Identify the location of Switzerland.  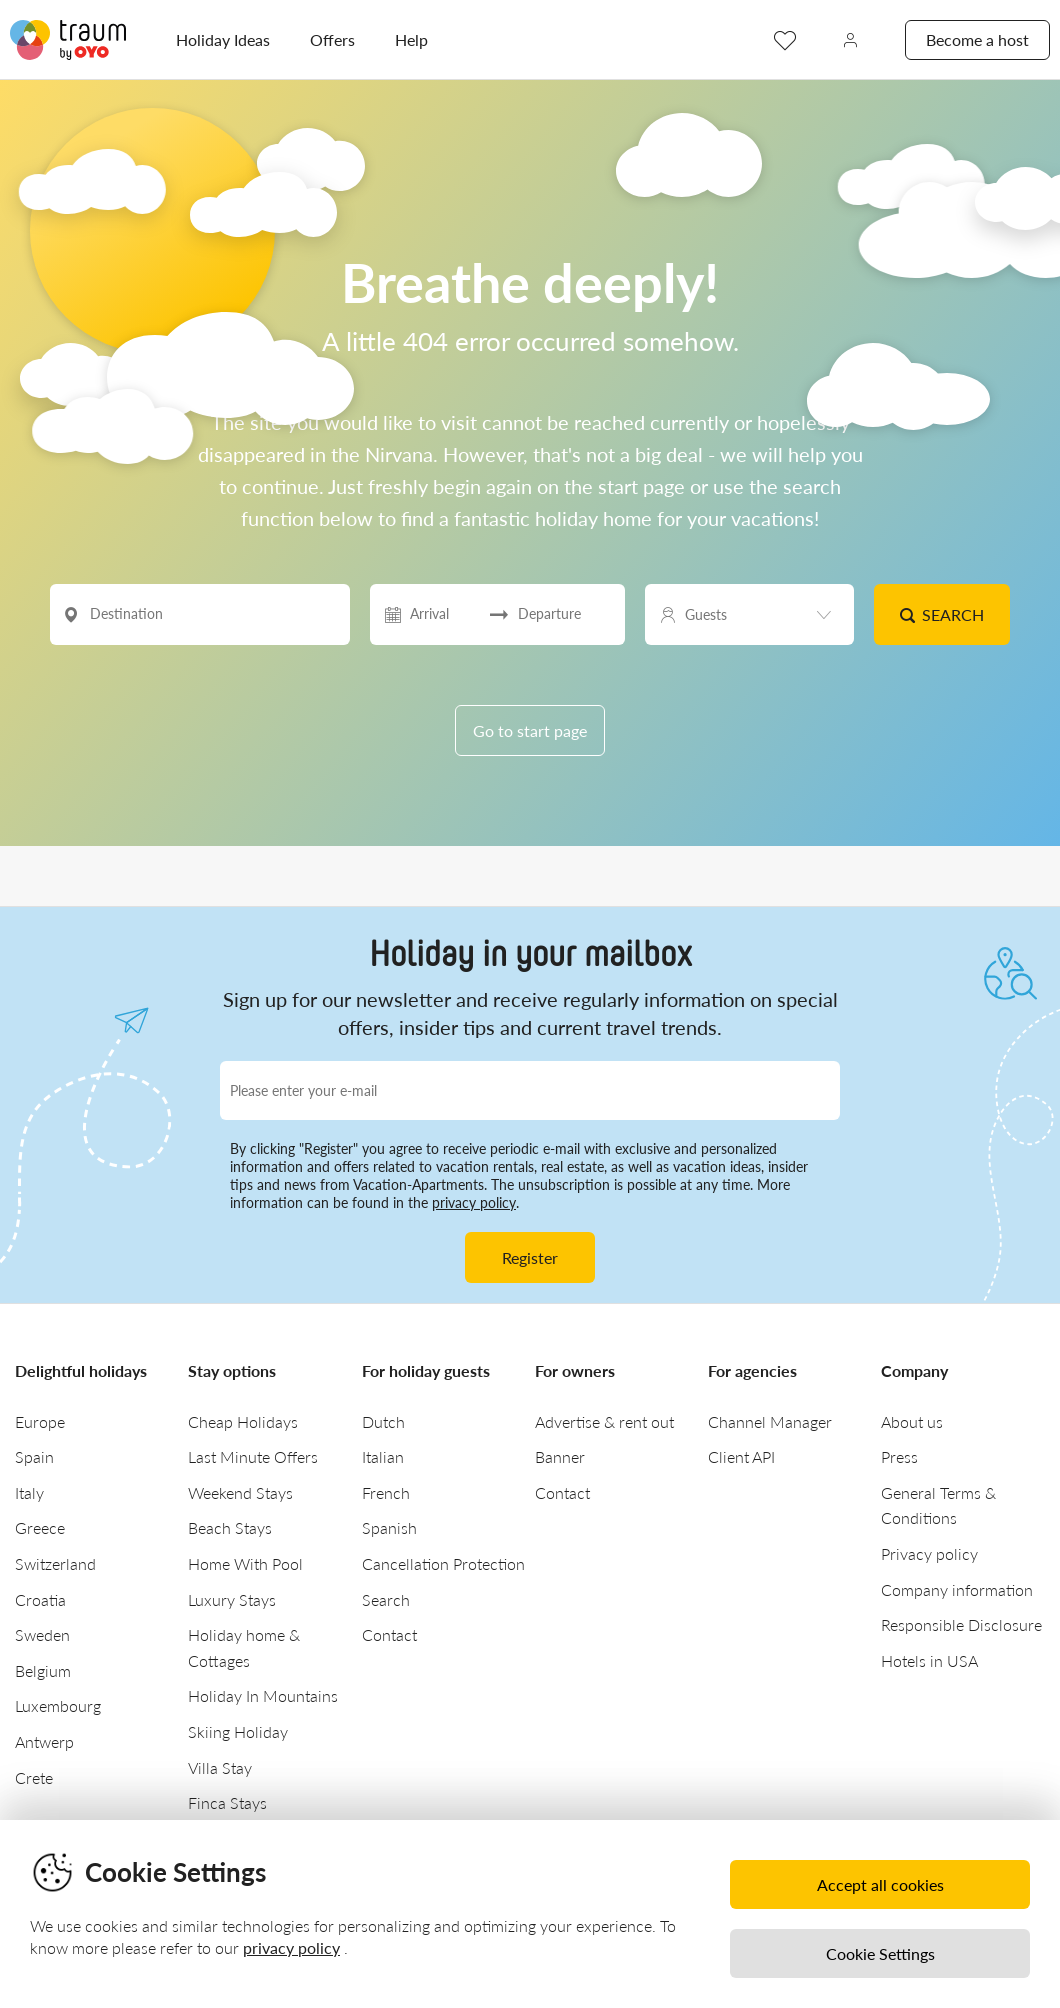
(55, 1563).